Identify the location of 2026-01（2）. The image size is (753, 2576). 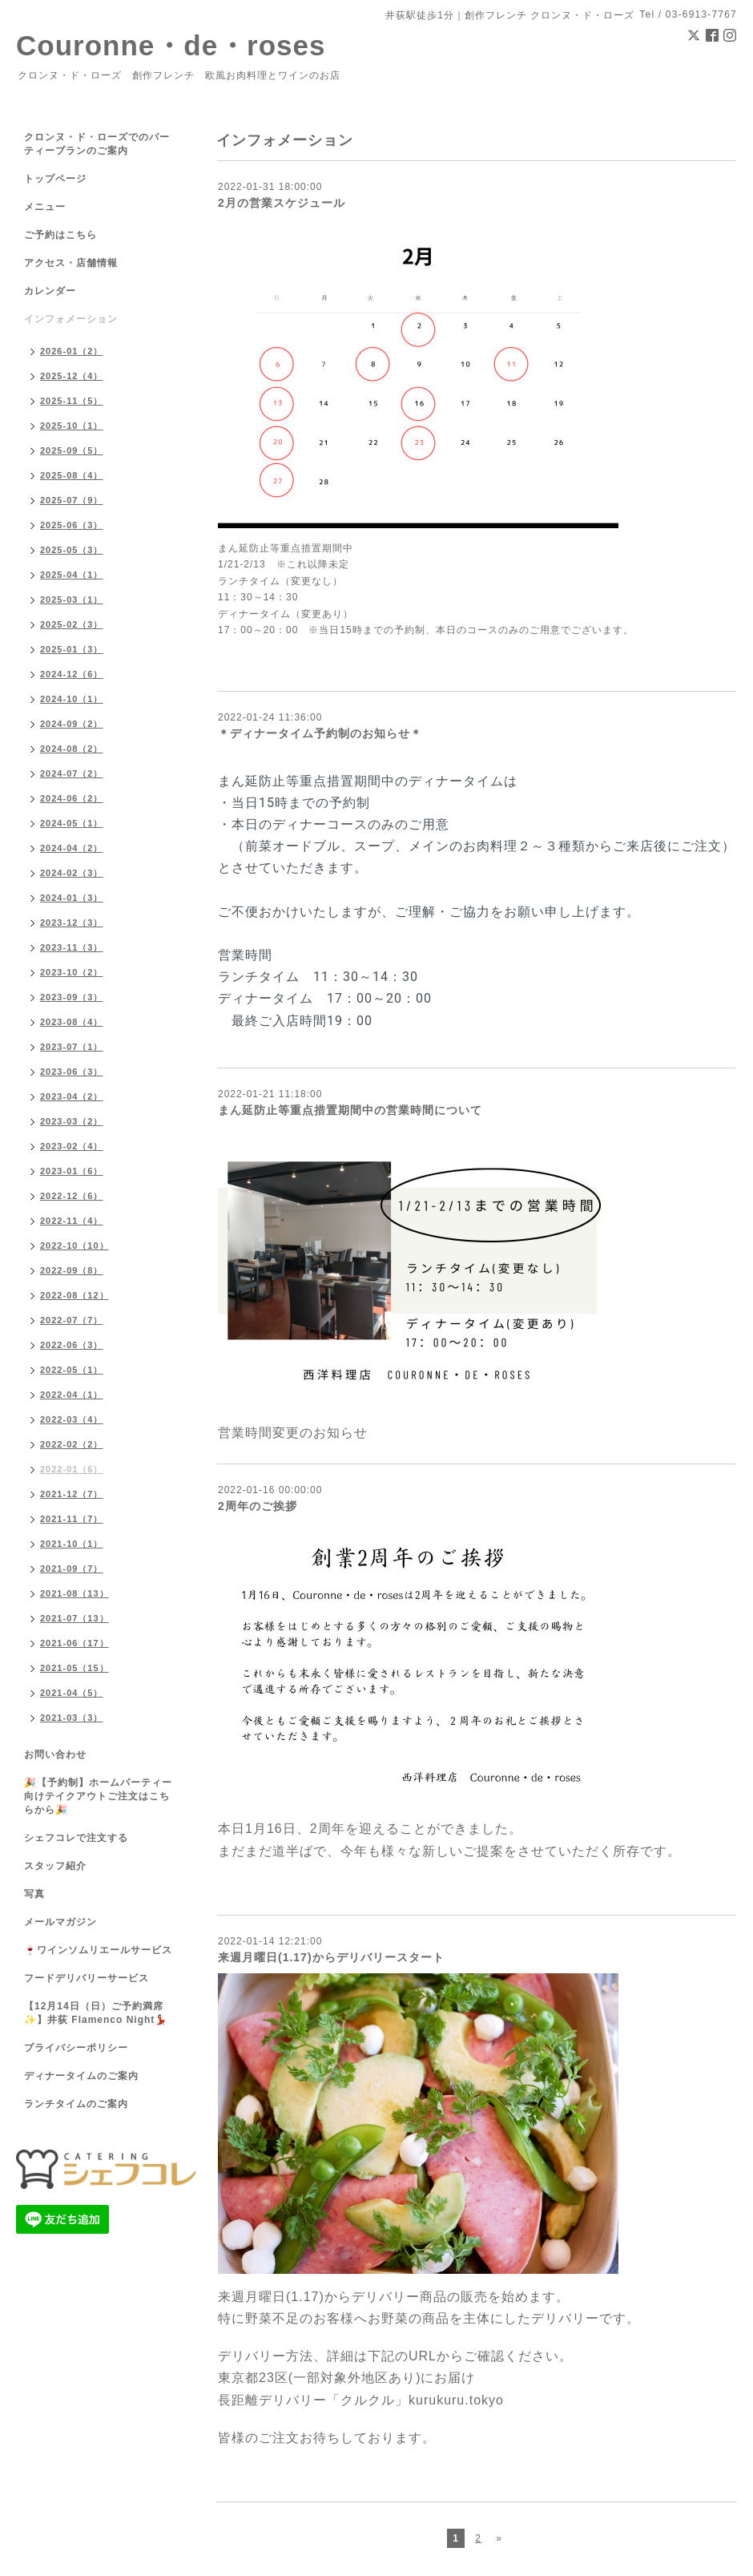
(71, 351).